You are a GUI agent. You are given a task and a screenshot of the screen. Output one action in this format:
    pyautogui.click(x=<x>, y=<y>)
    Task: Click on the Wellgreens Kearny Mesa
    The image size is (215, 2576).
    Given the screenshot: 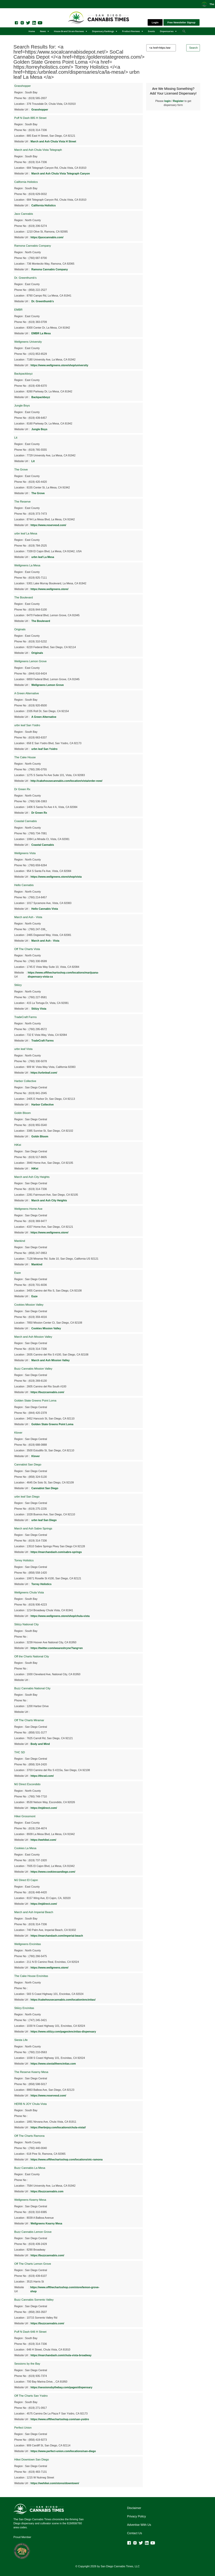 What is the action you would take?
    pyautogui.click(x=46, y=2223)
    